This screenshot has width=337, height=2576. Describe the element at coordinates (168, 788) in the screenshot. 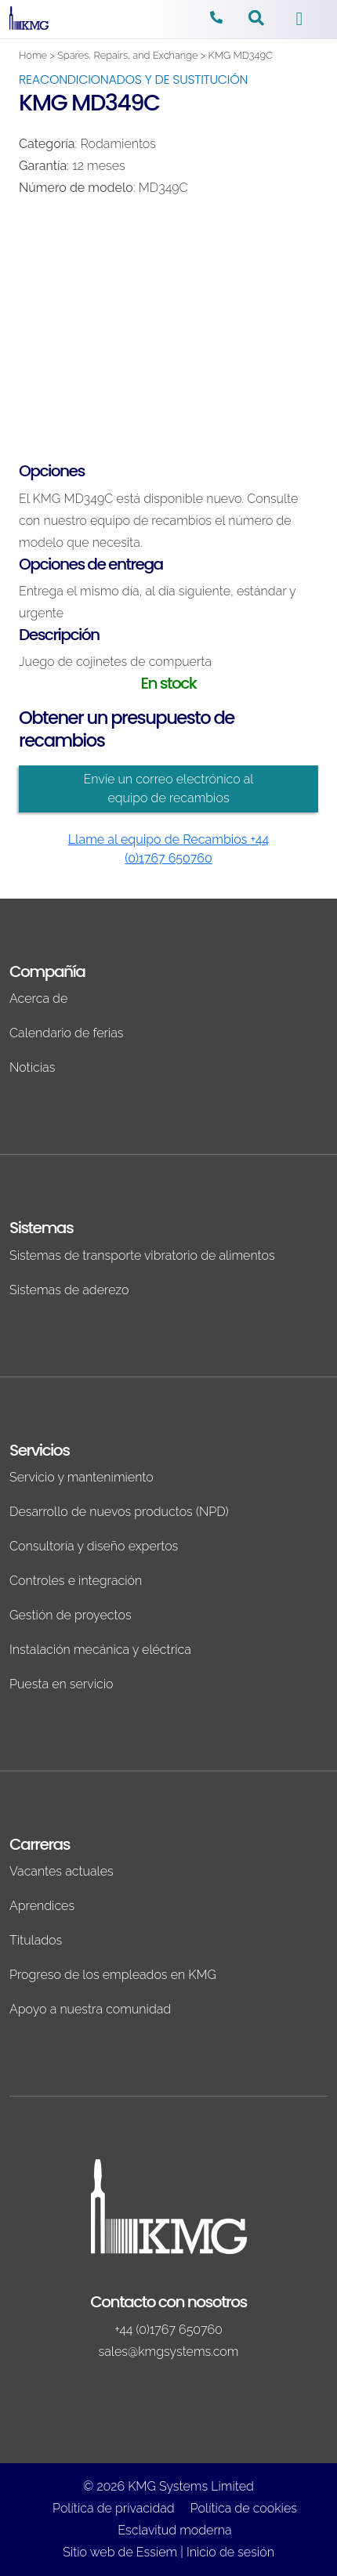

I see `Envíe un correo electrónico al equipo de recambios` at that location.